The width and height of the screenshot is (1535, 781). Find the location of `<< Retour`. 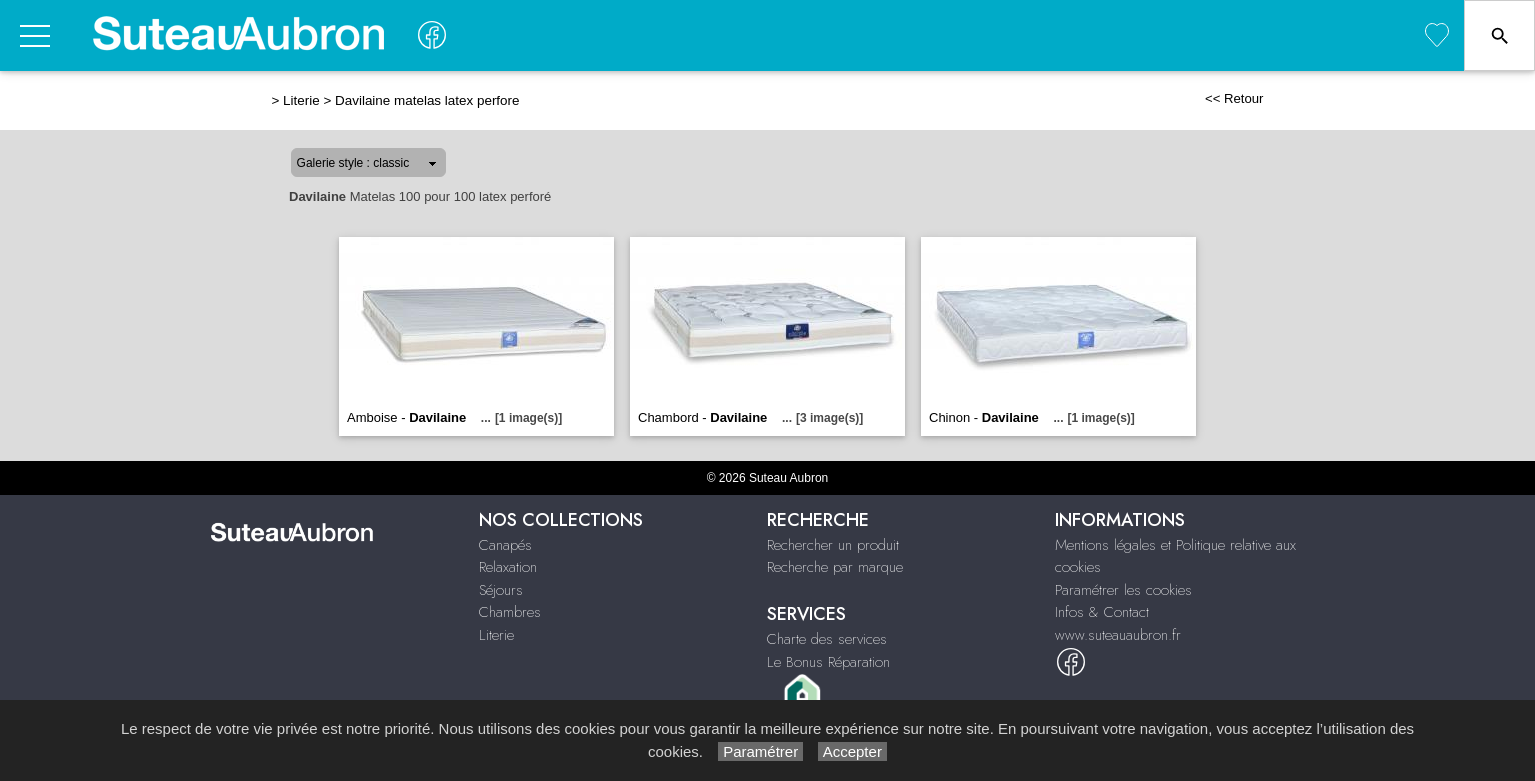

<< Retour is located at coordinates (1234, 98).